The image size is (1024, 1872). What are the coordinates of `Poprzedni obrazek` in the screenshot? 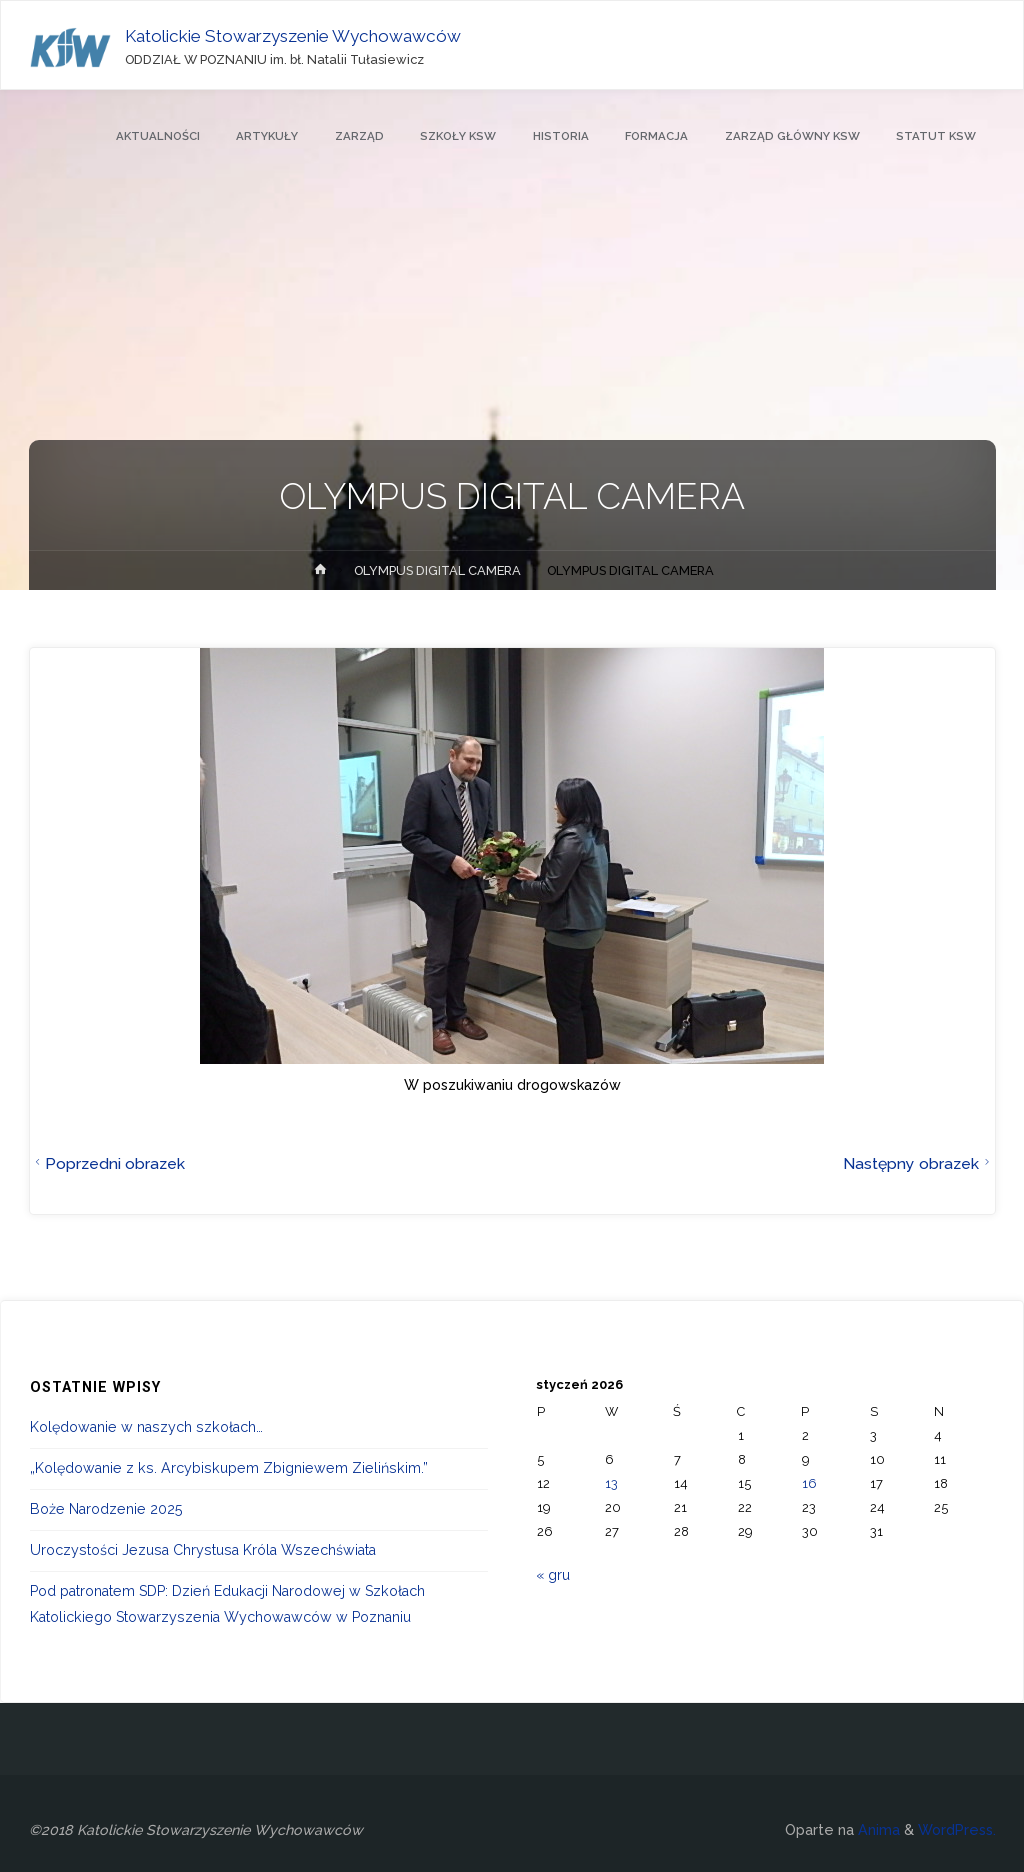 It's located at (108, 1163).